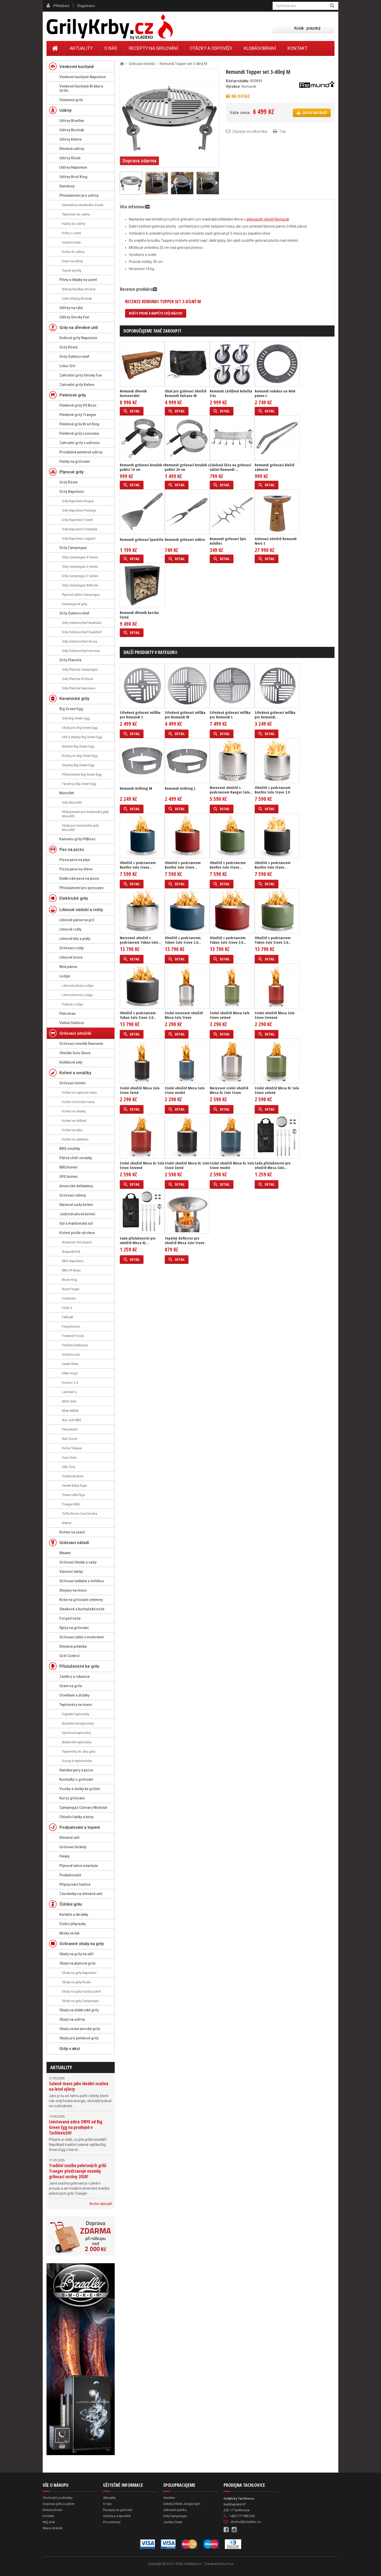 The image size is (381, 2576). I want to click on Kuchařky o grilování, so click(76, 1779).